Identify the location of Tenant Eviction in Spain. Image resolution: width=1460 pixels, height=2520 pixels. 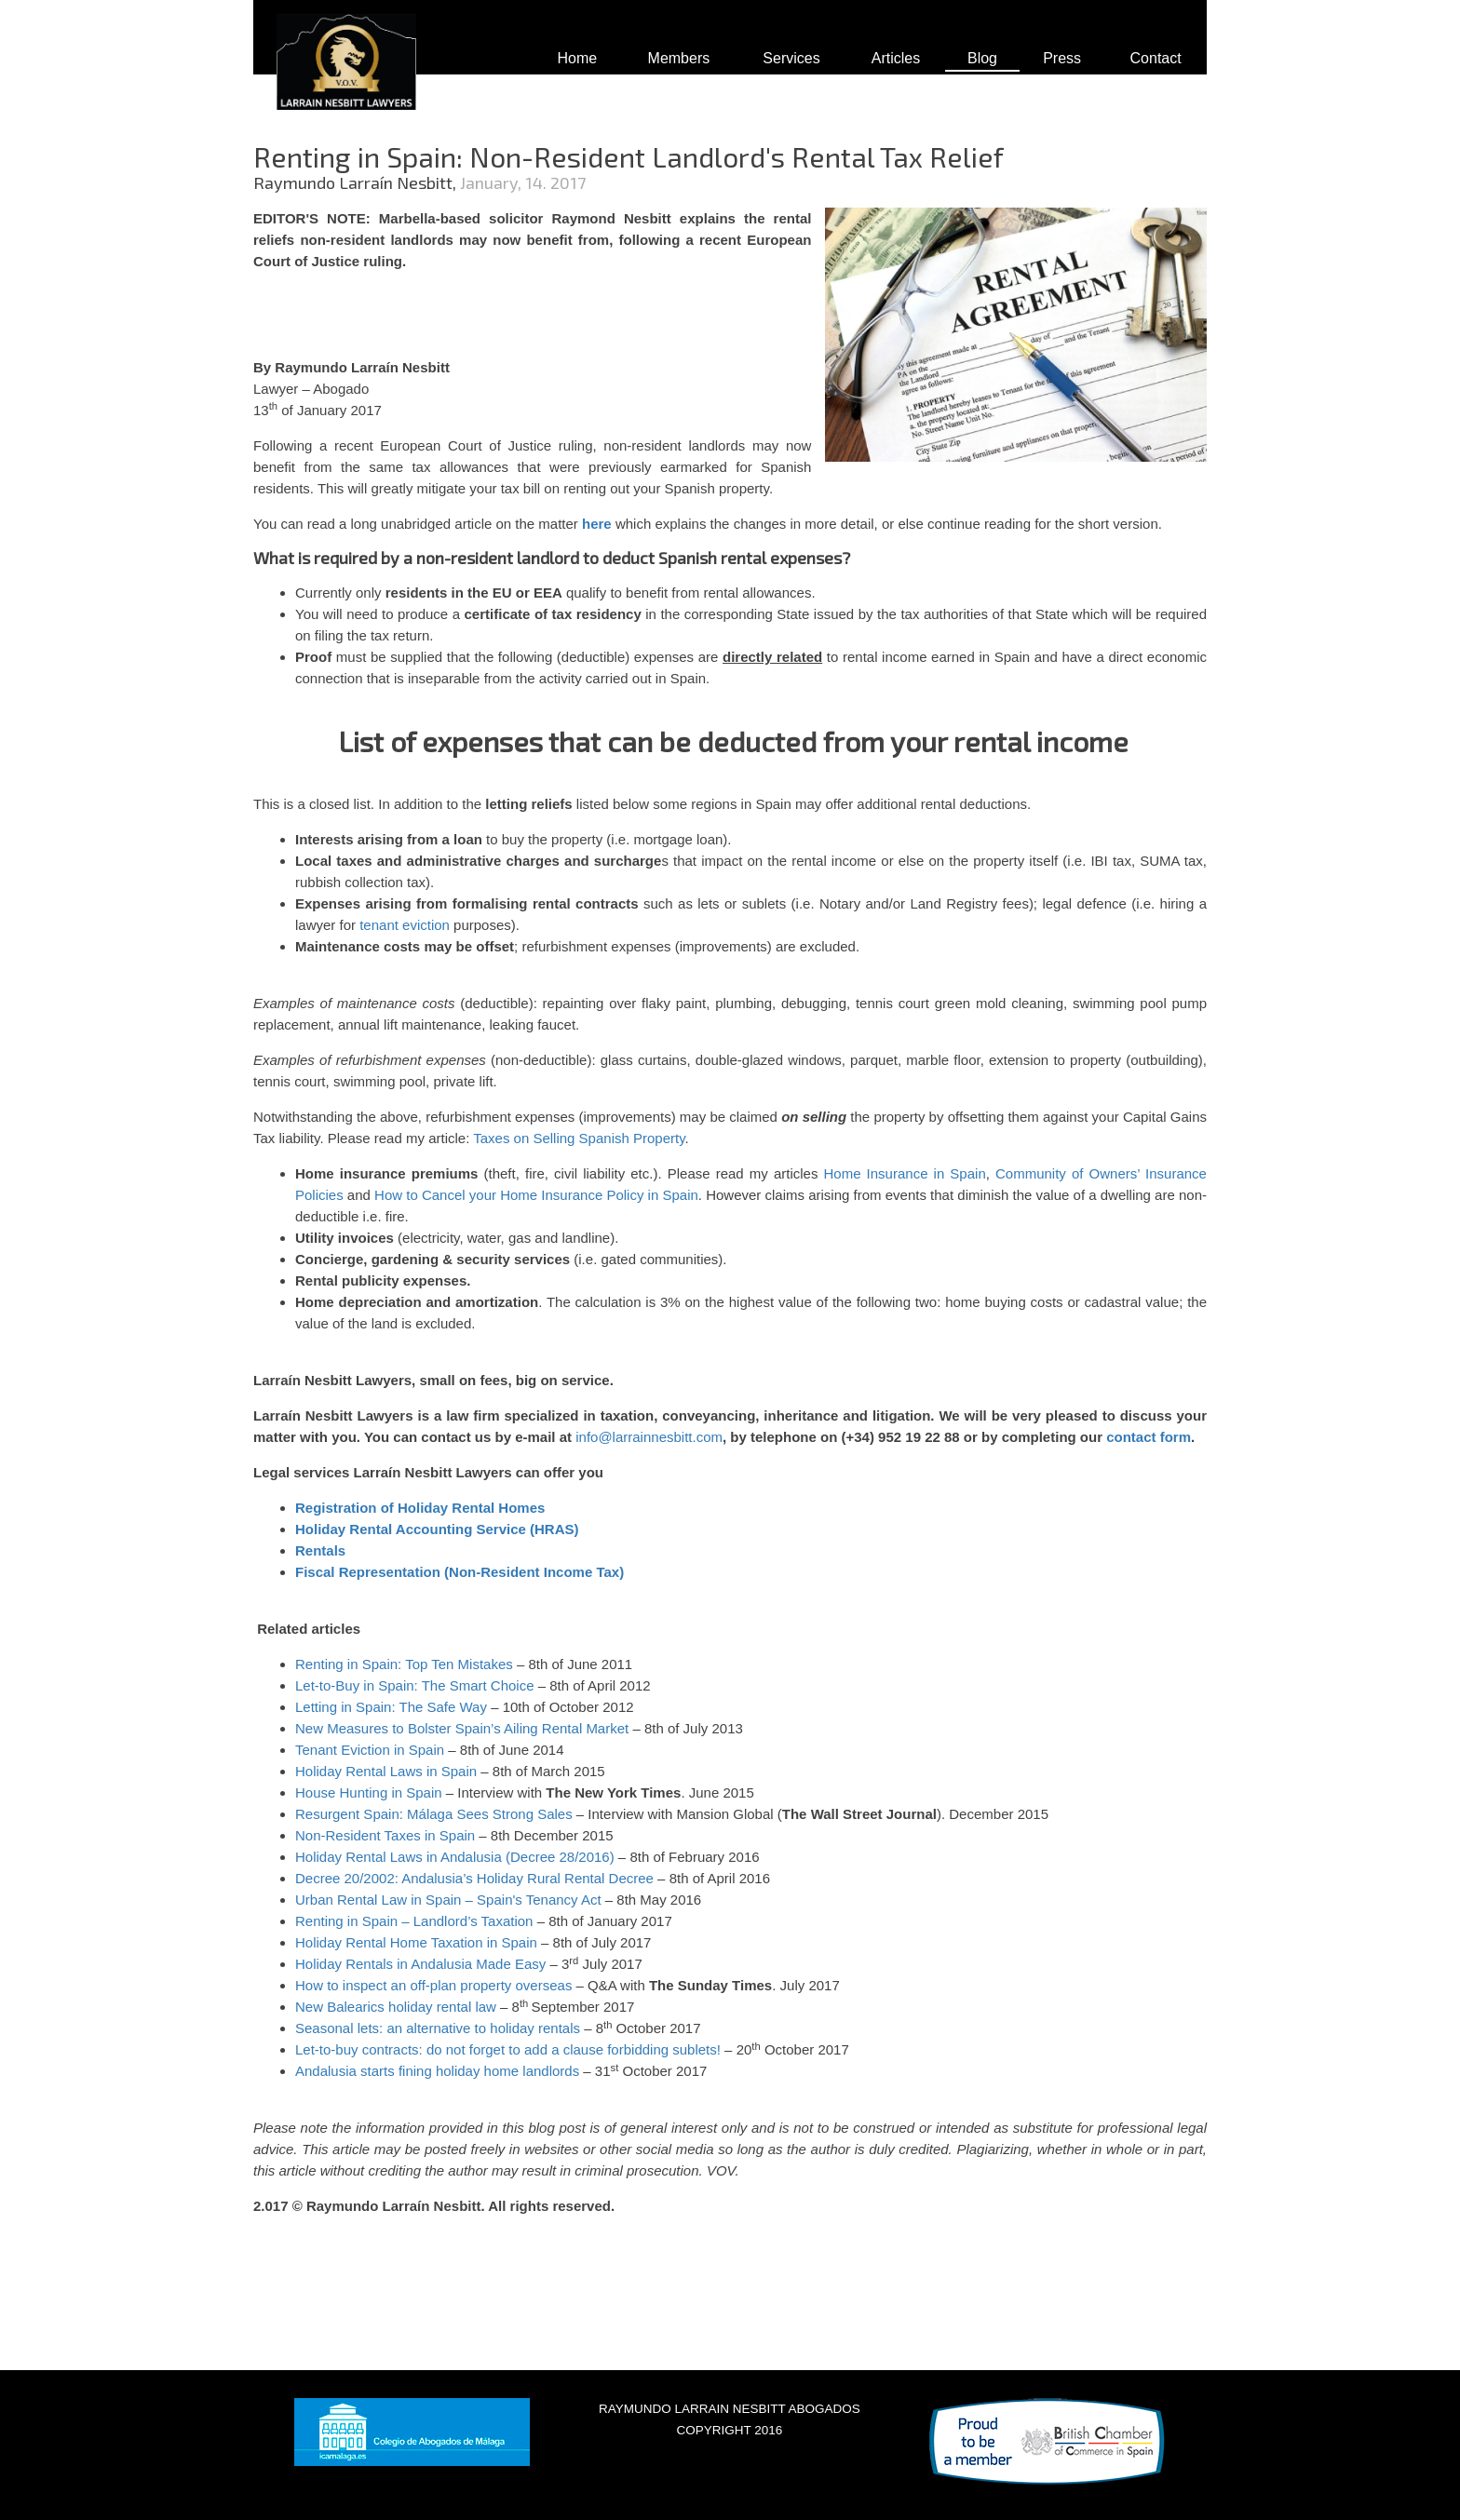
(369, 1750).